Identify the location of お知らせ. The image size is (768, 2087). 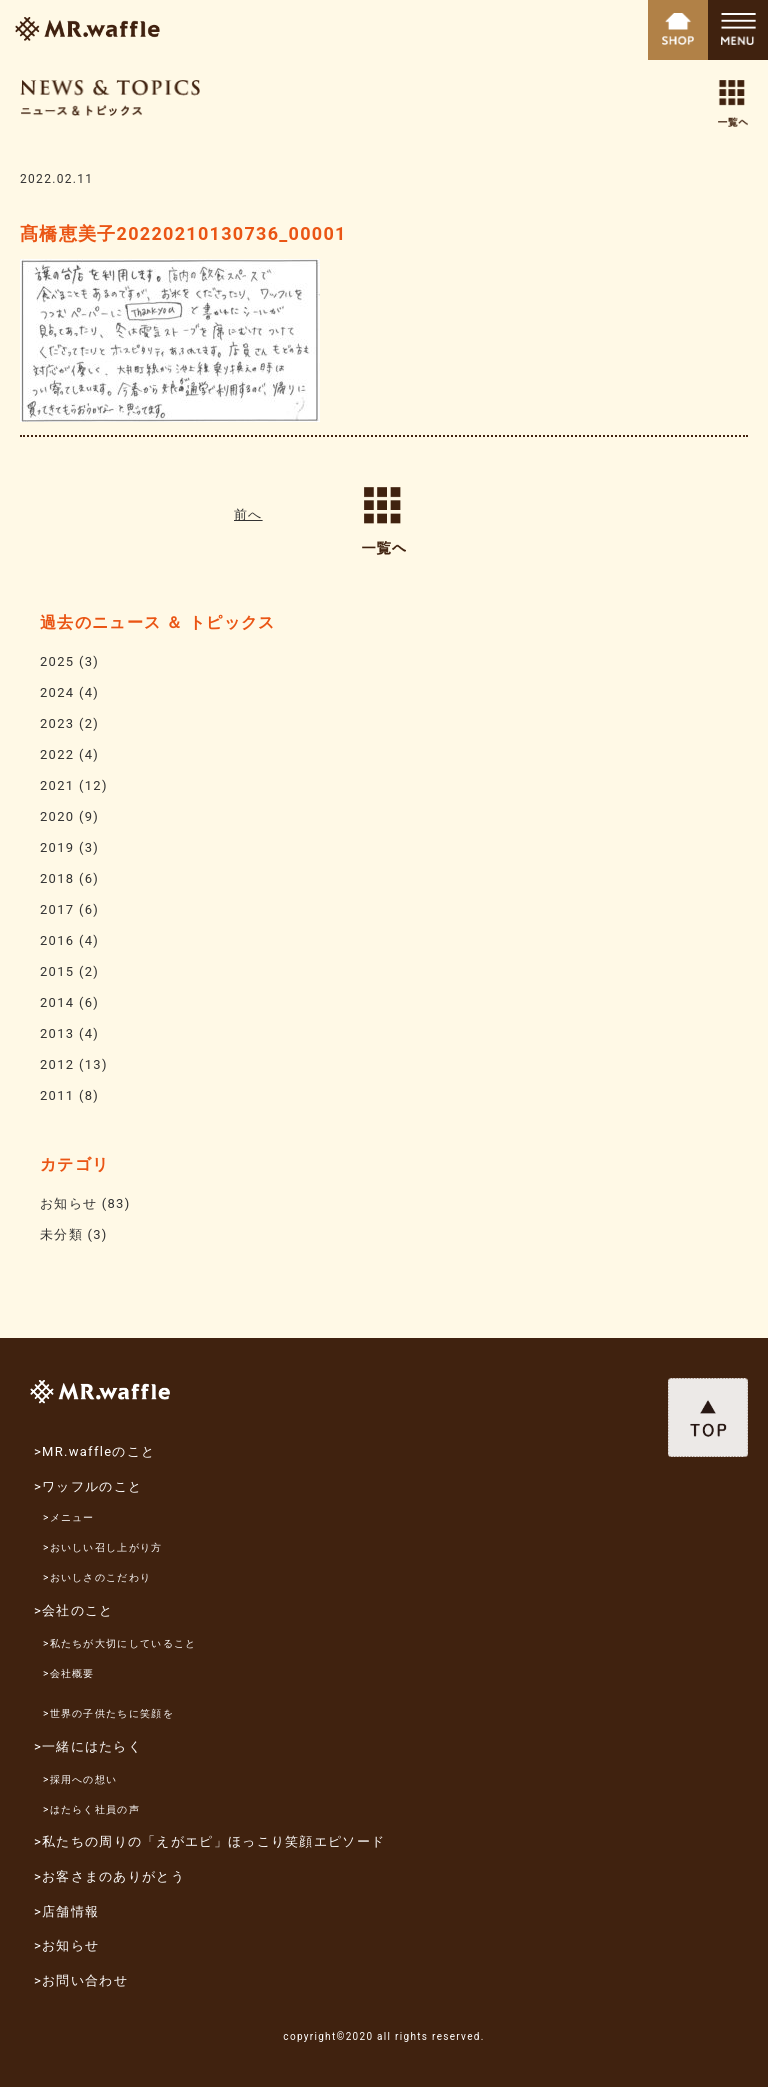
(68, 1203).